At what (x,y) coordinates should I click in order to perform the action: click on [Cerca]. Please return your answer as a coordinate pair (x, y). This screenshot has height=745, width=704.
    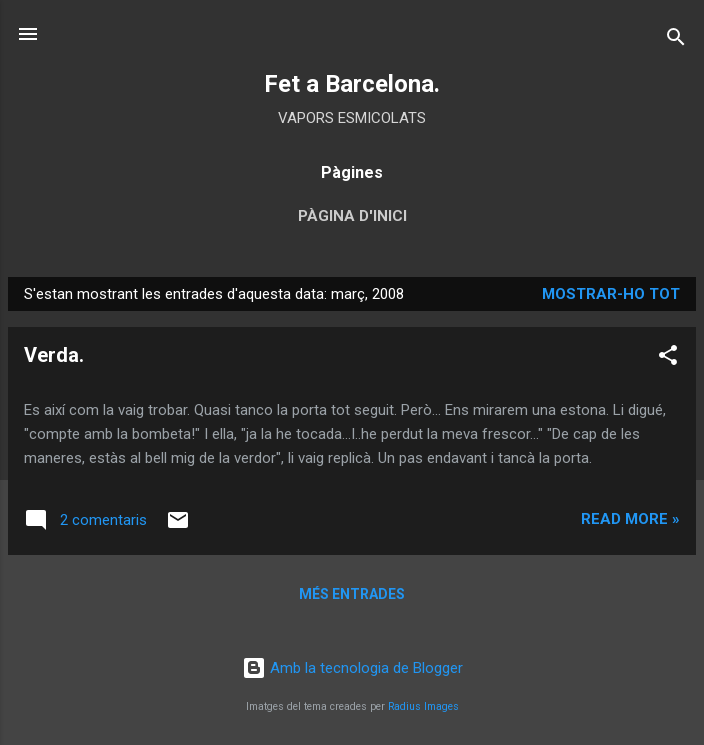
    Looking at the image, I should click on (676, 40).